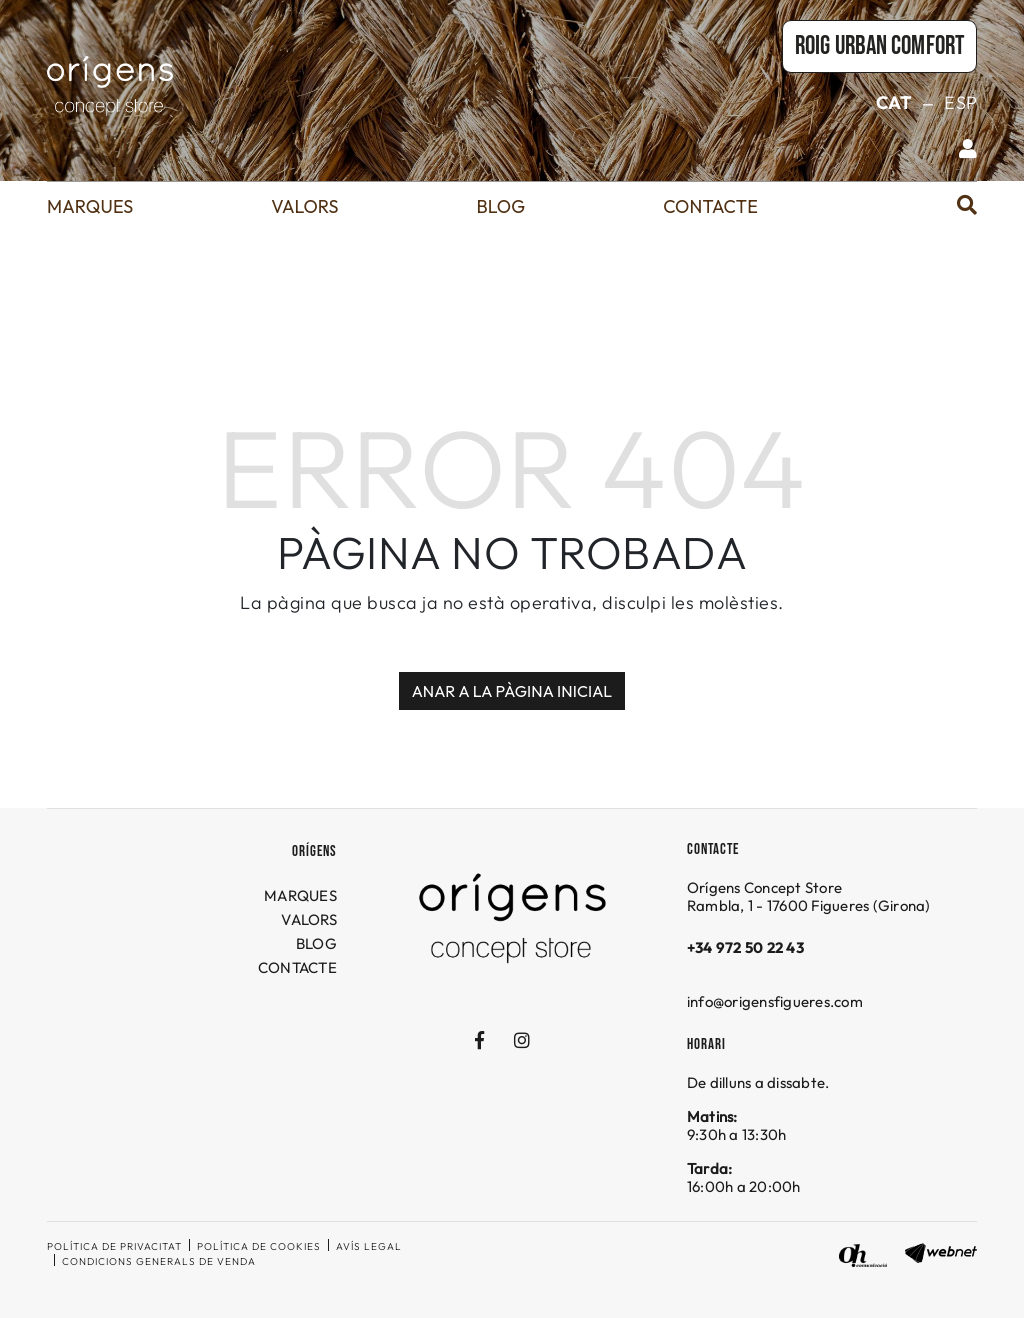 The height and width of the screenshot is (1318, 1024). What do you see at coordinates (159, 1261) in the screenshot?
I see `Condicions generals de venda` at bounding box center [159, 1261].